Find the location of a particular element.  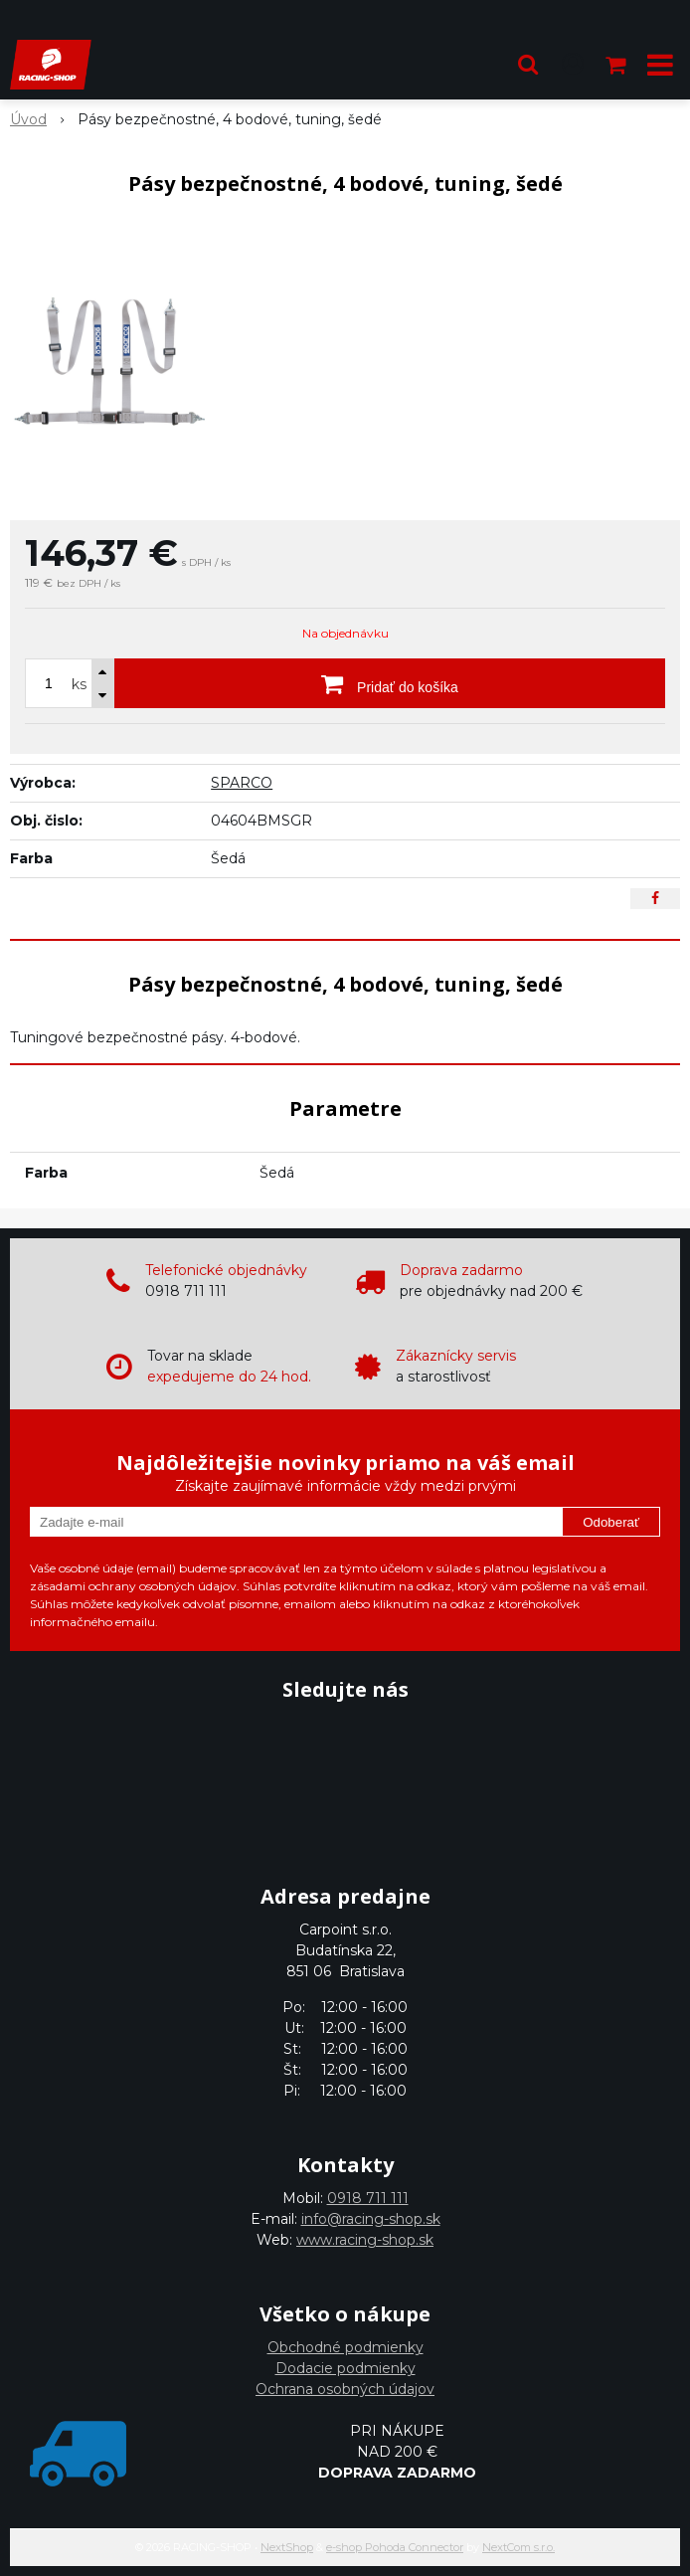

NextCom s.r.o. is located at coordinates (518, 2547).